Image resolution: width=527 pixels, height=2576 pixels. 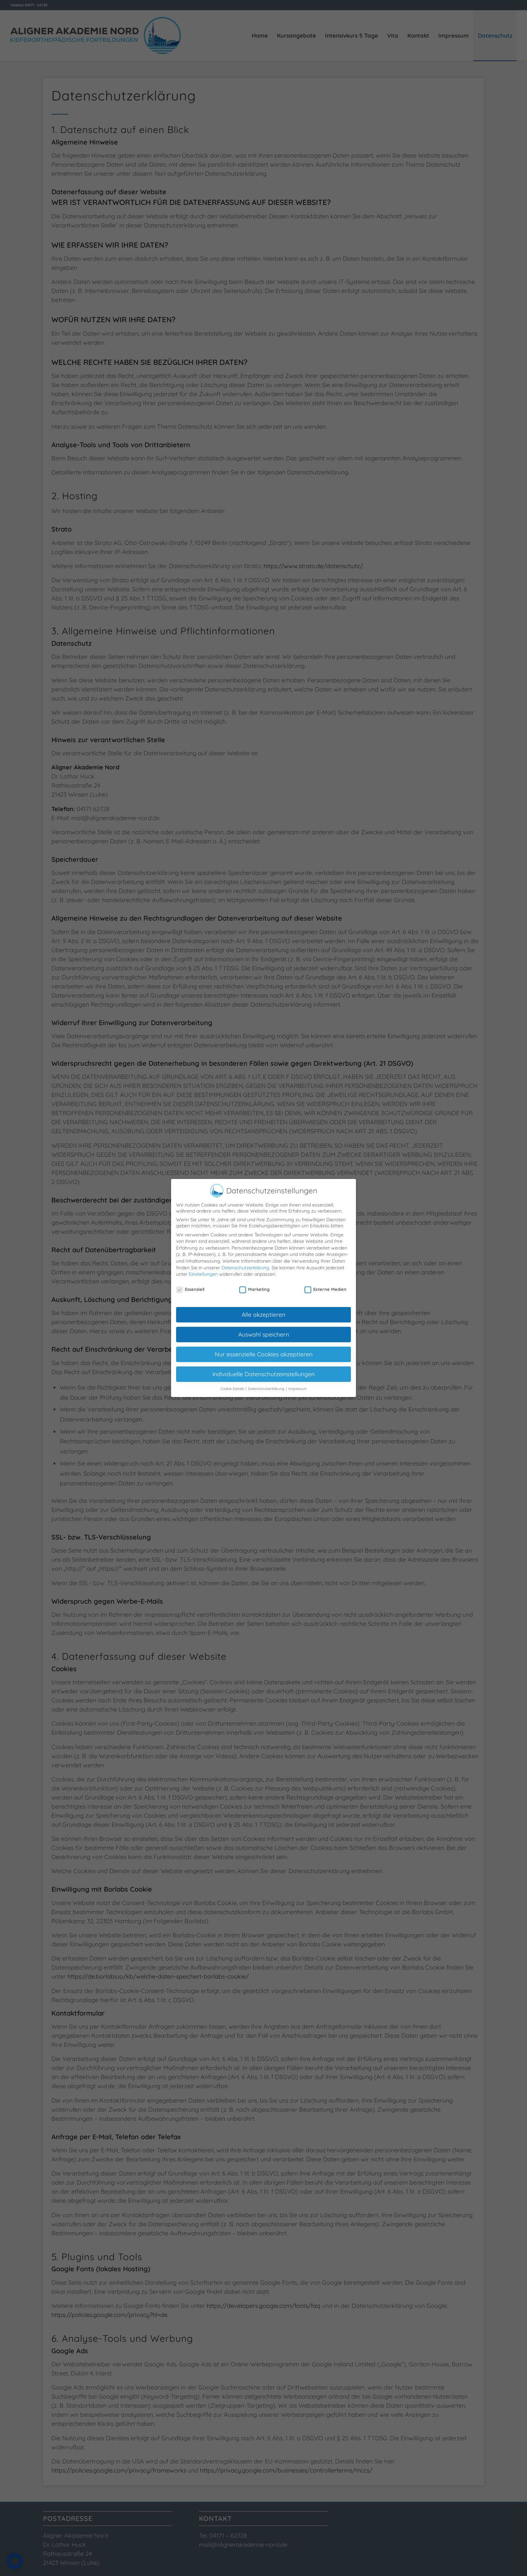 I want to click on Externe Medien, so click(x=326, y=1283).